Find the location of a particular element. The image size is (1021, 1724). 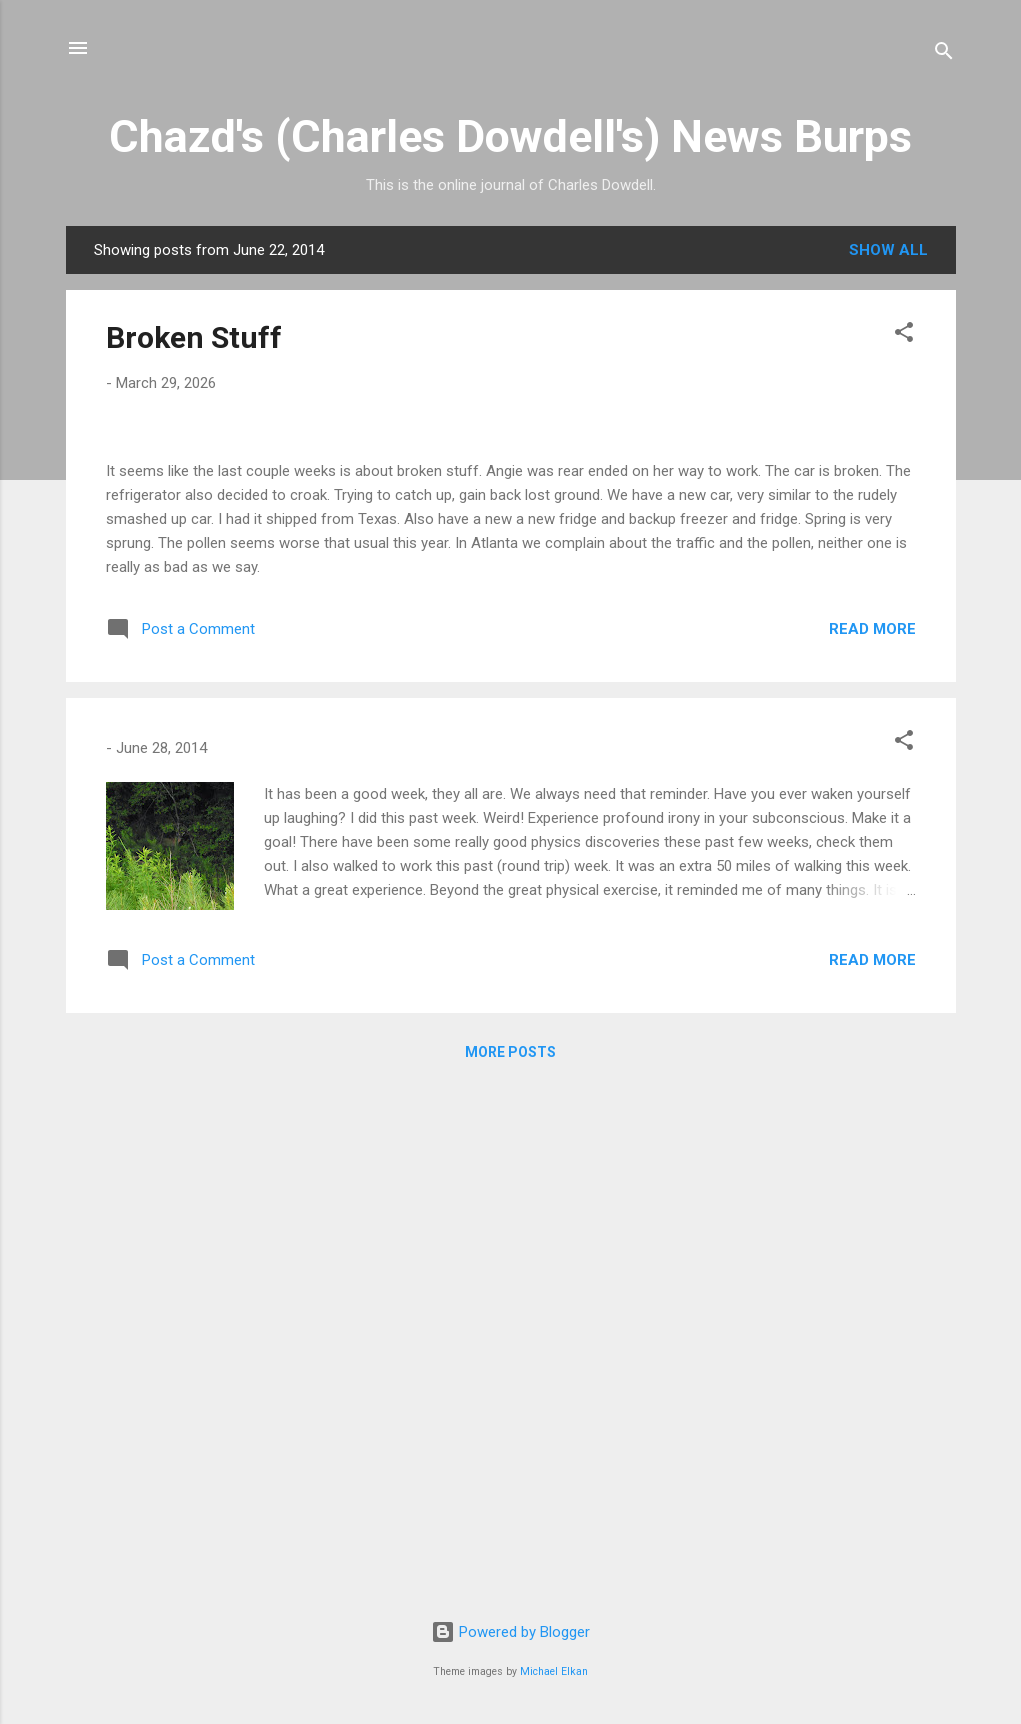

Show all is located at coordinates (888, 250).